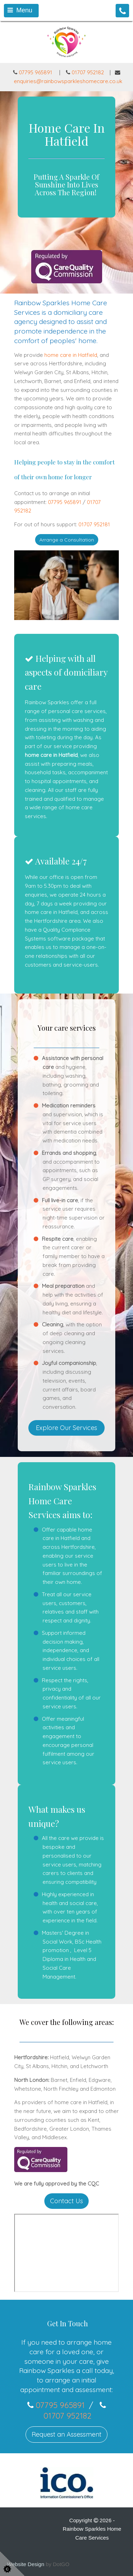 This screenshot has height=2576, width=133. Describe the element at coordinates (70, 355) in the screenshot. I see `home care in Hatfield` at that location.